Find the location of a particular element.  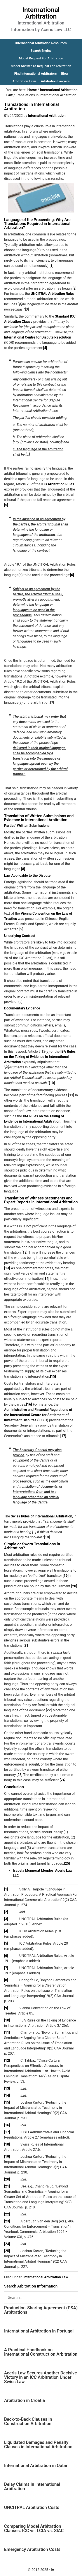

International Arbitration in Qatar is located at coordinates (36, 2465).